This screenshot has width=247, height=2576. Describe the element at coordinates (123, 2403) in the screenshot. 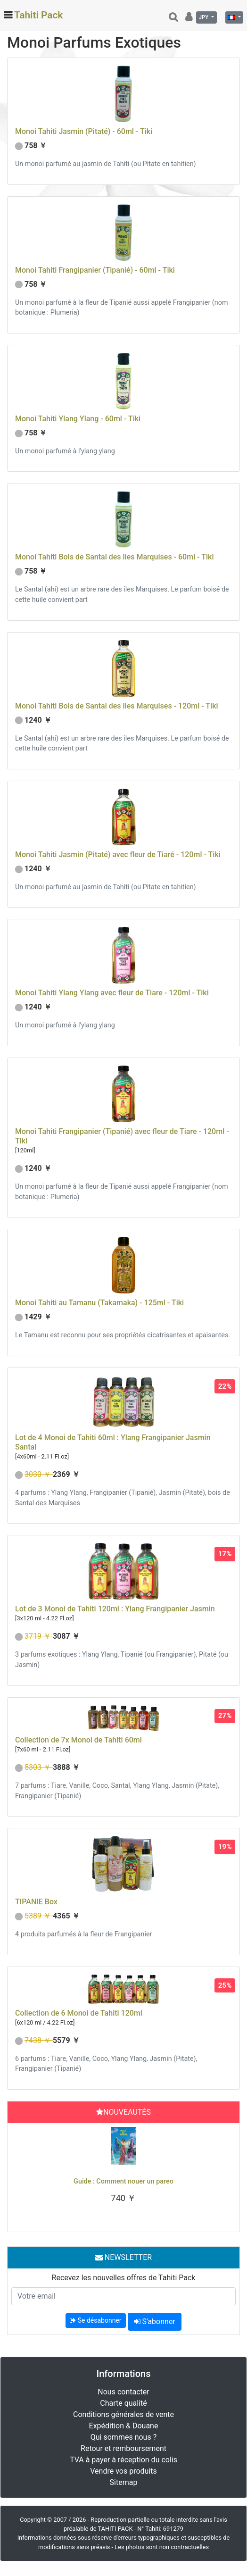

I see `Charte qualité` at that location.